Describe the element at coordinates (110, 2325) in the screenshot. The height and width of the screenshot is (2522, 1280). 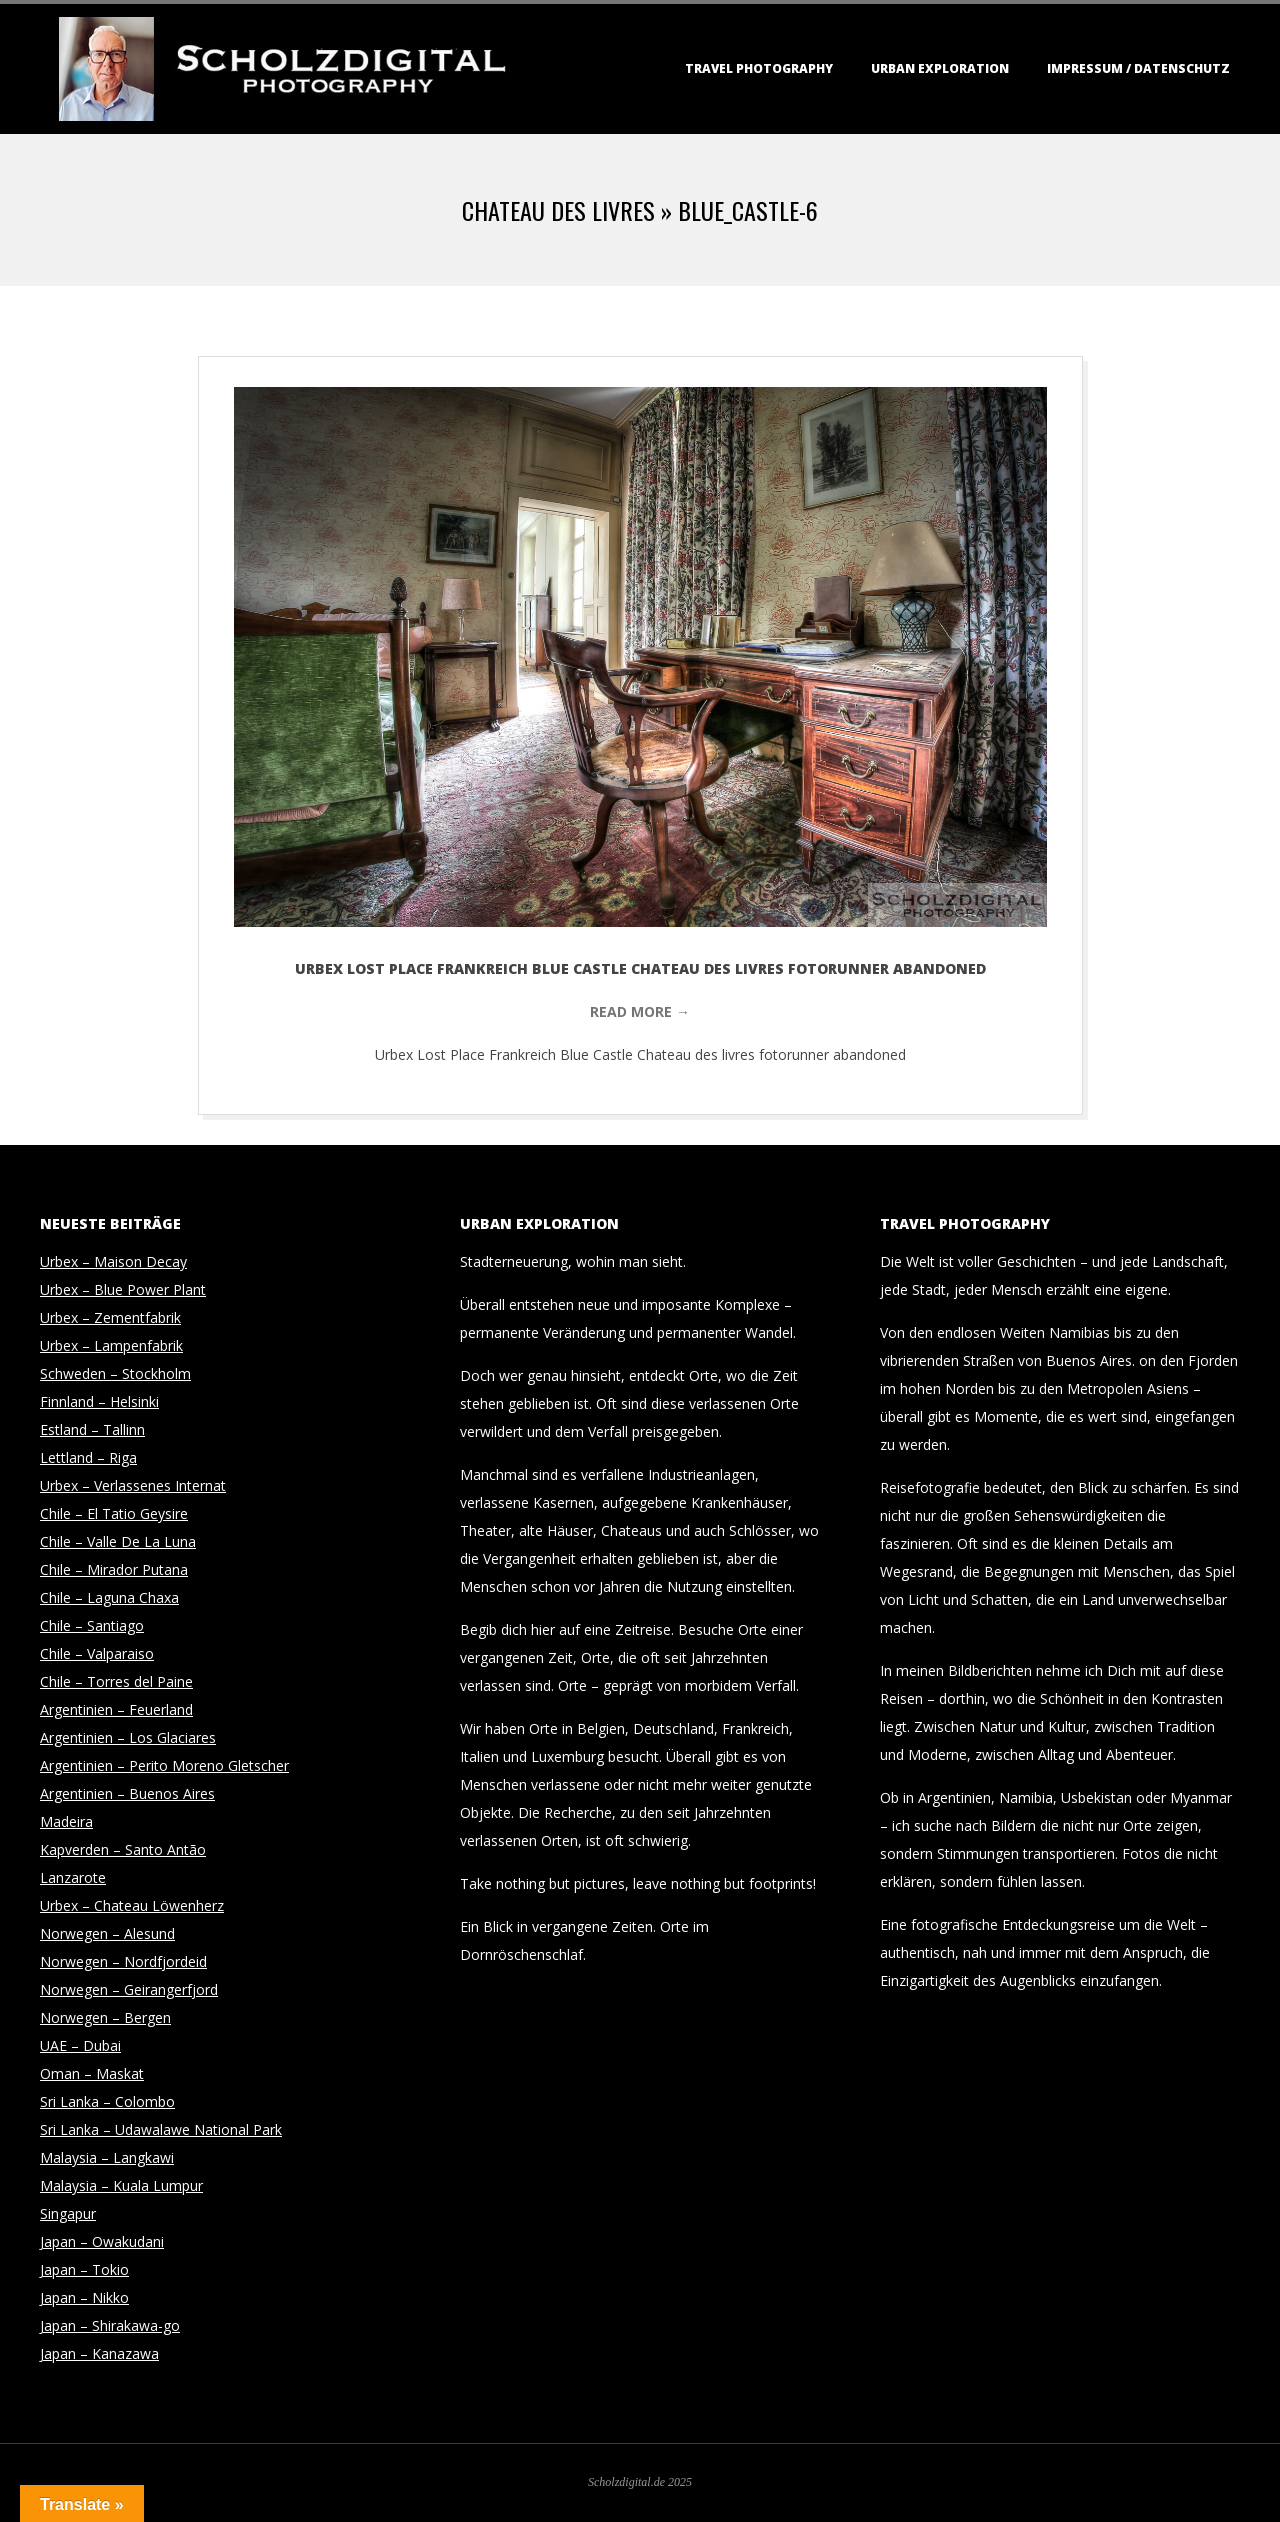
I see `Japan – Shirakawa-go` at that location.